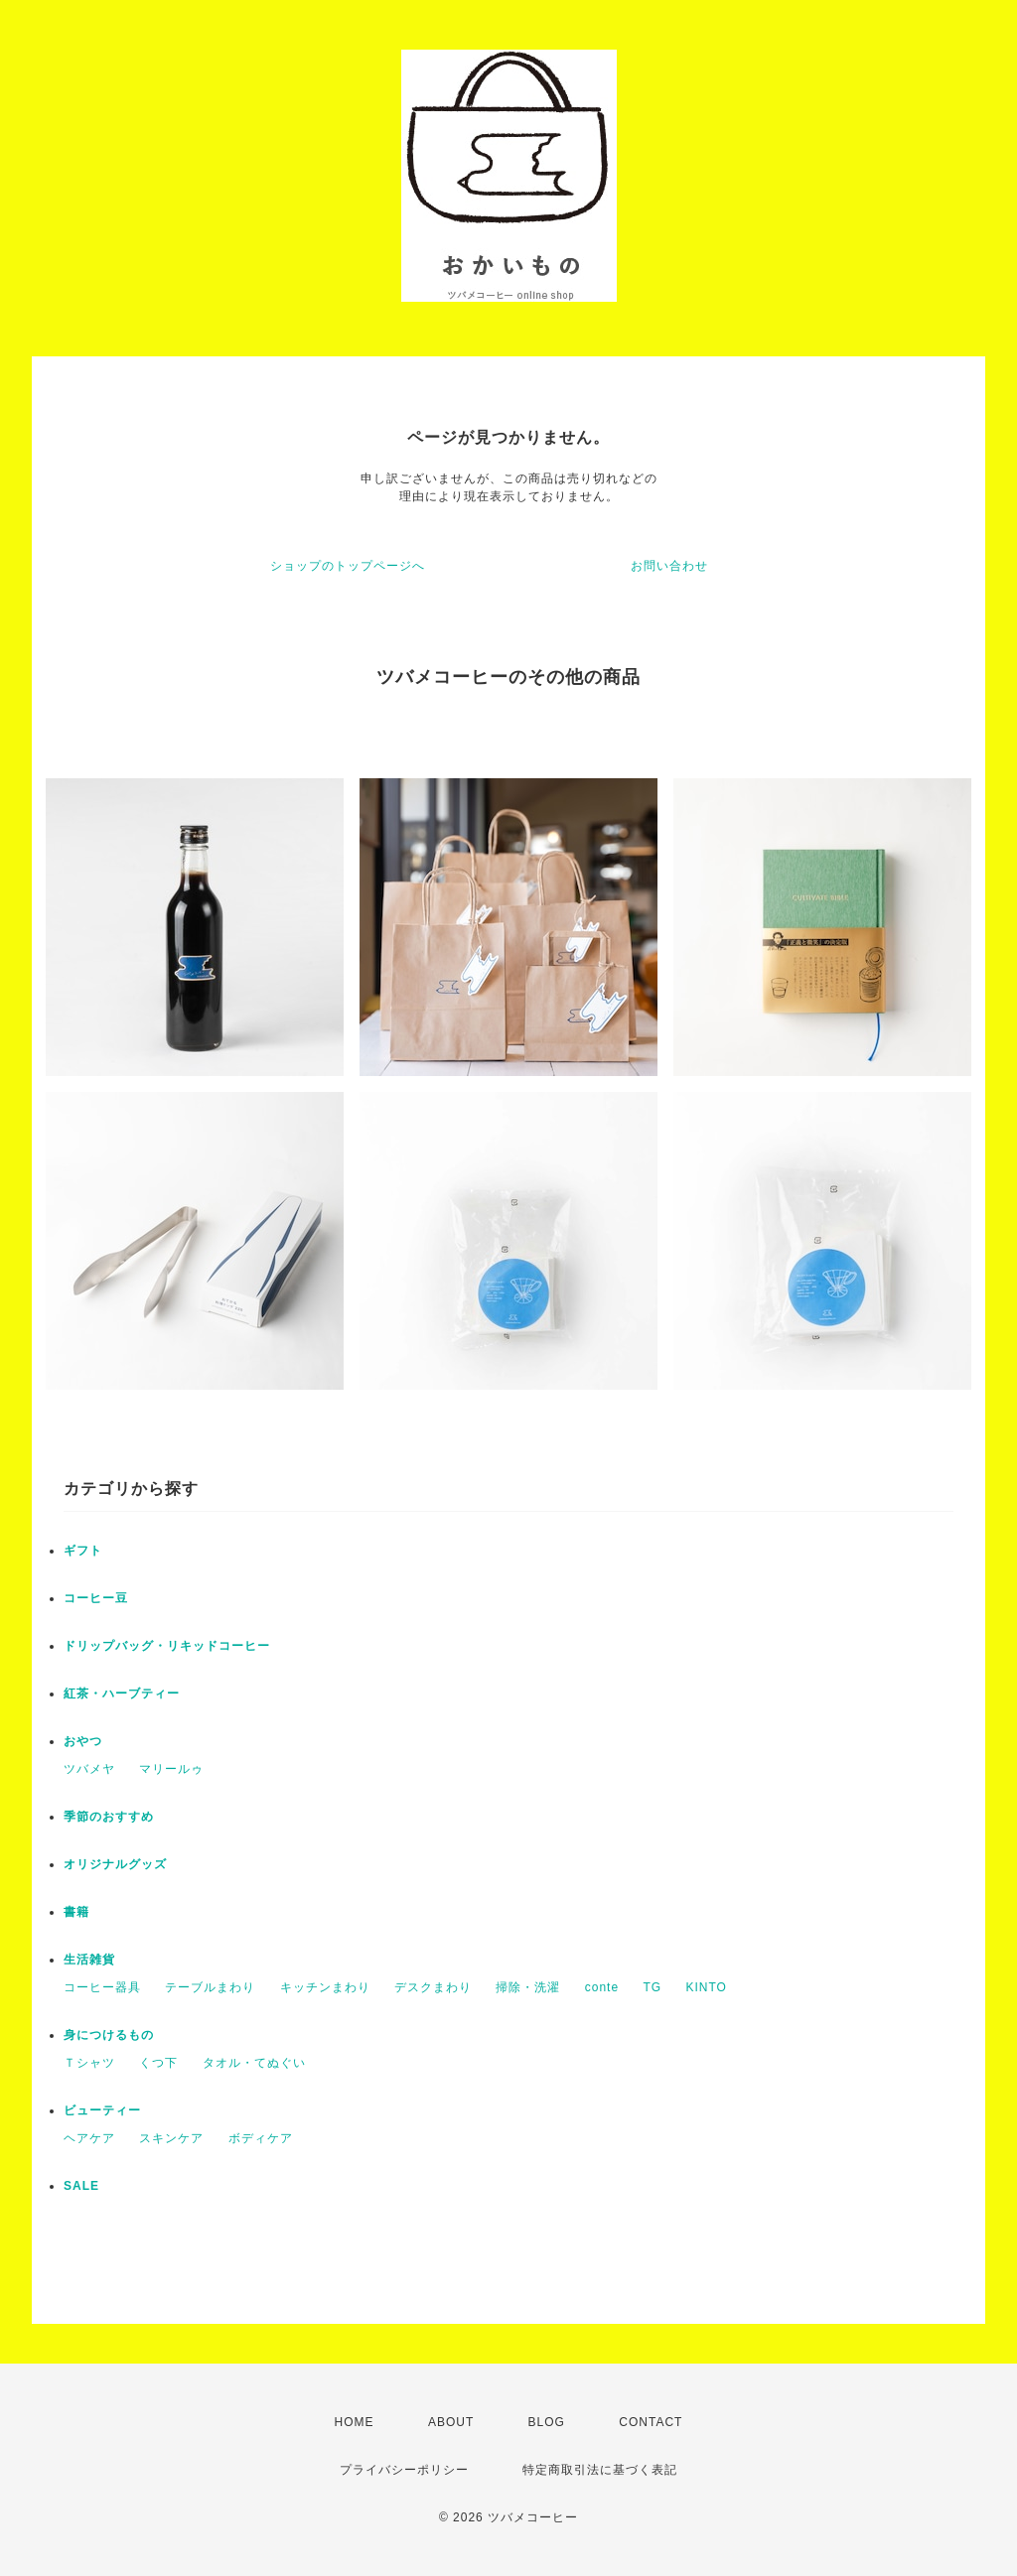 The image size is (1017, 2576). What do you see at coordinates (354, 2422) in the screenshot?
I see `HOME` at bounding box center [354, 2422].